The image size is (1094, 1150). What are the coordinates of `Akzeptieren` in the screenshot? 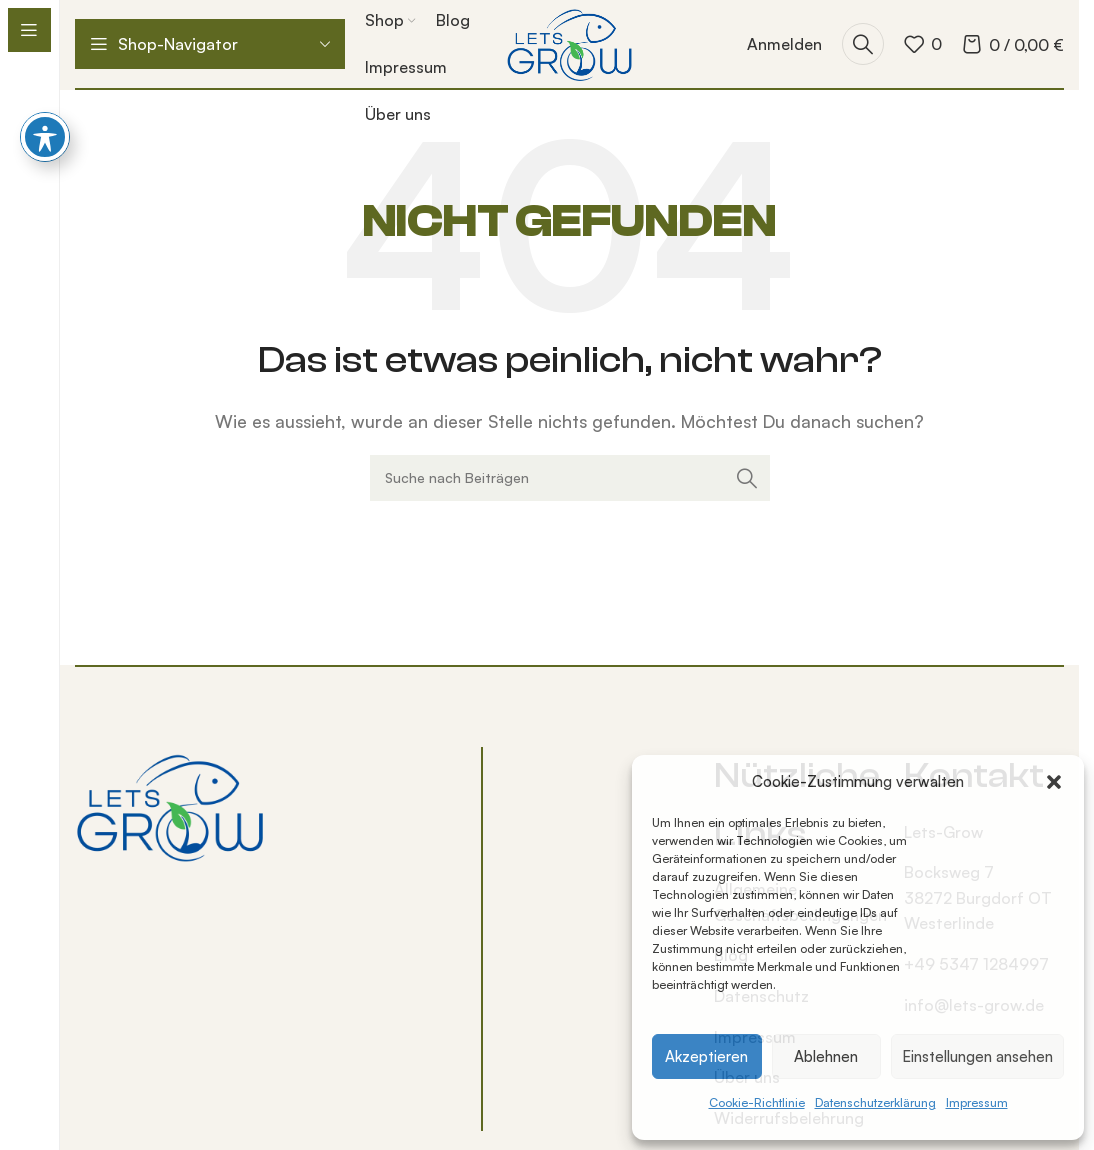 It's located at (706, 1056).